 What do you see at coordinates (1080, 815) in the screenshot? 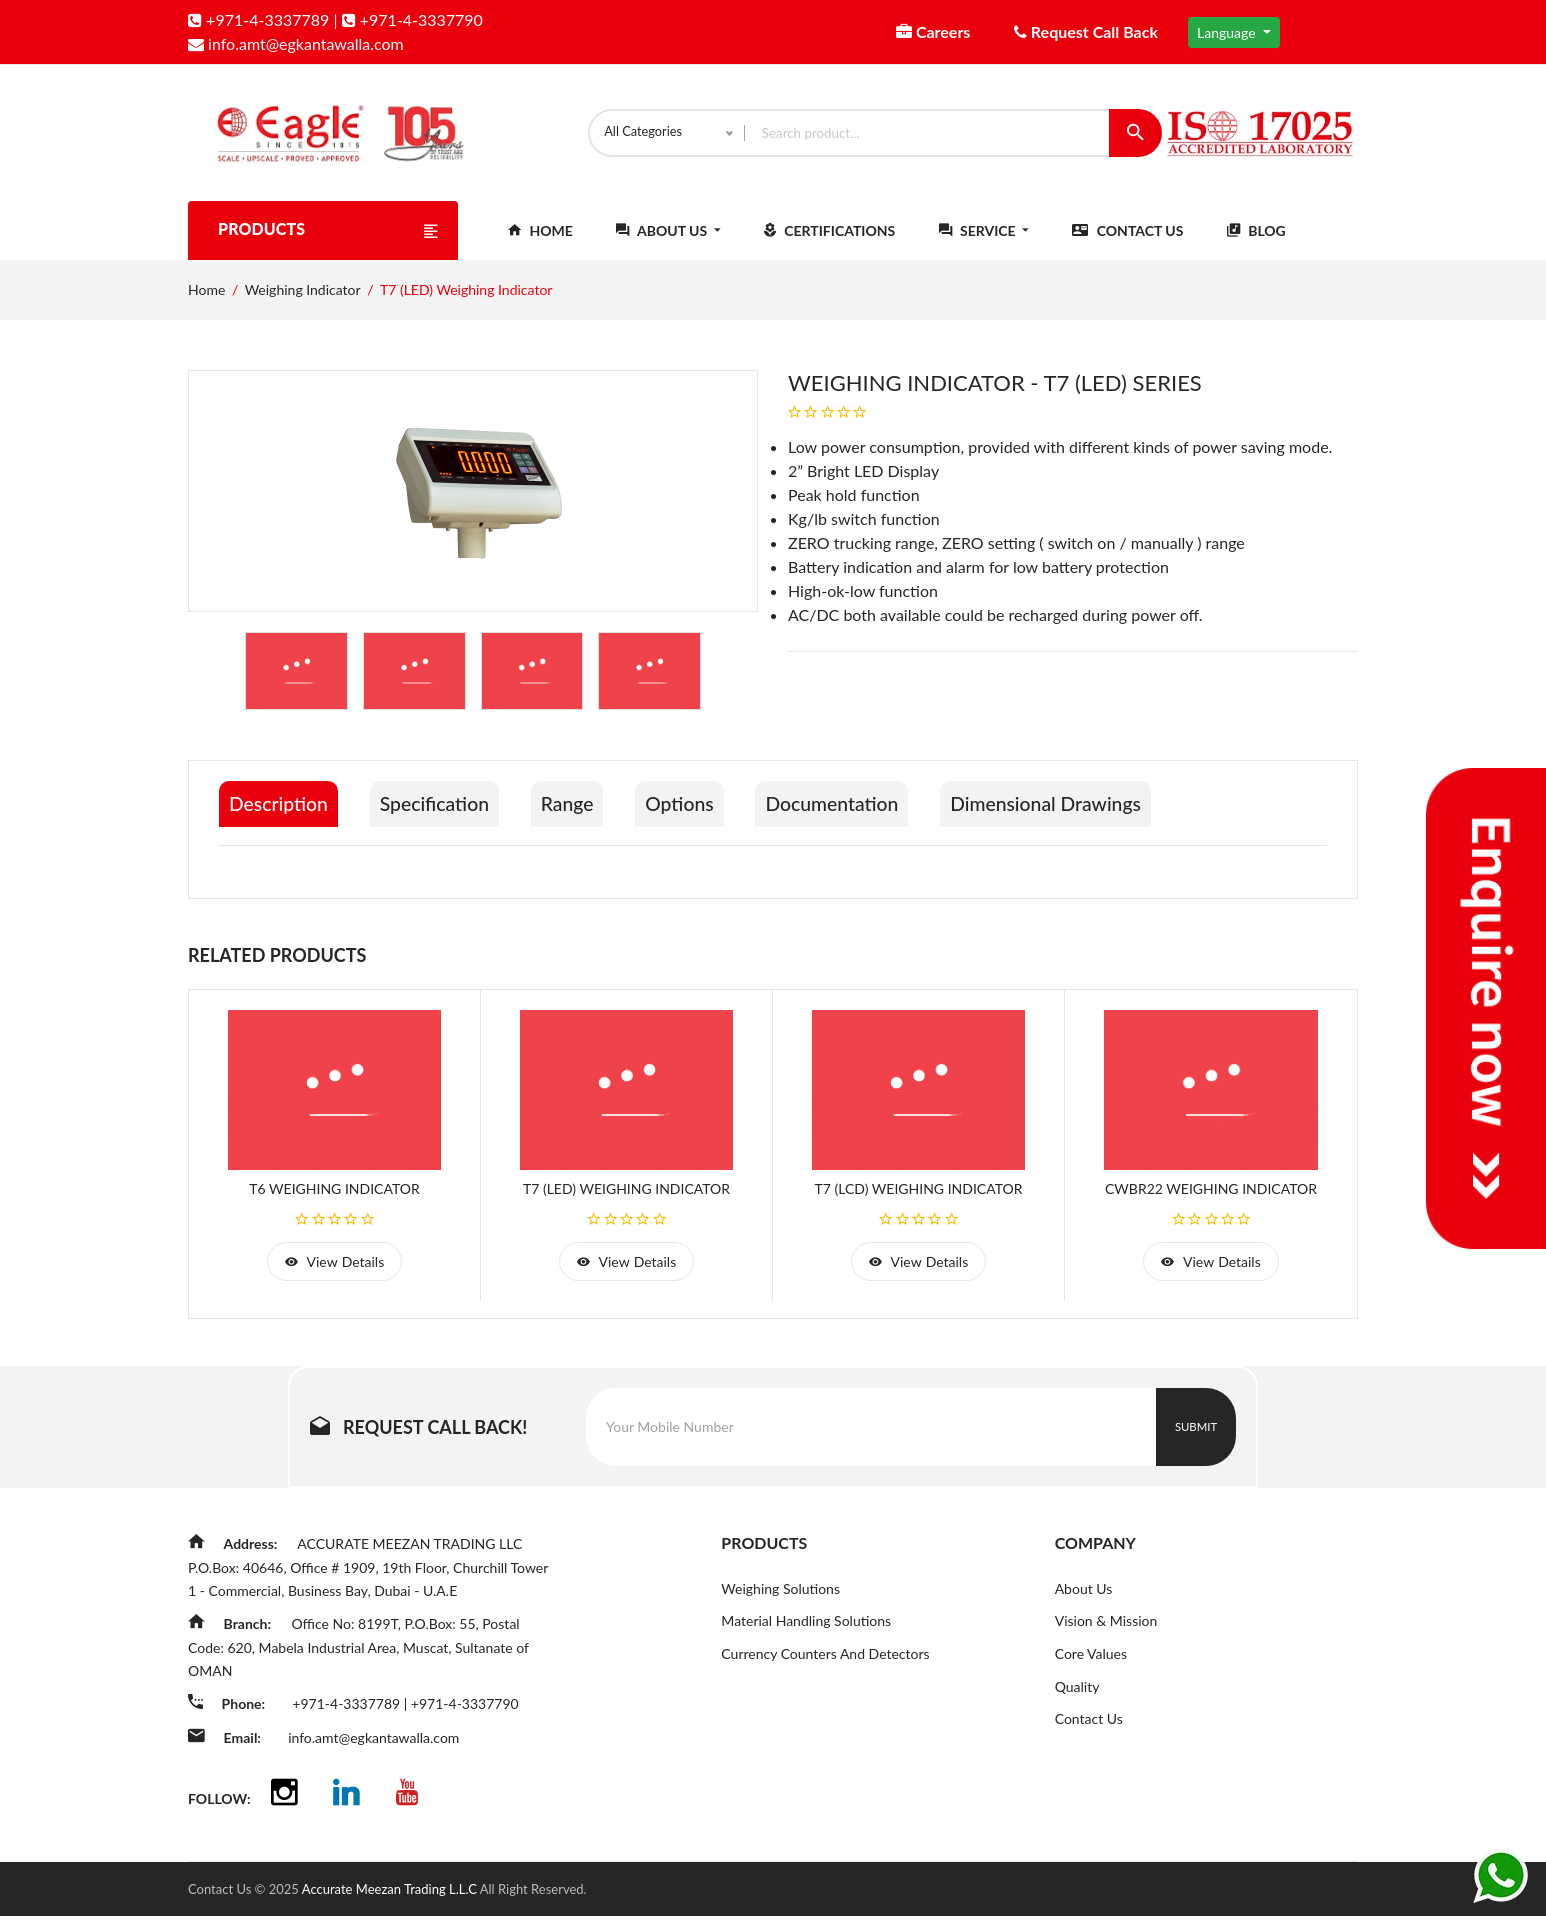
I see `Dimensional Drawings [tab]` at bounding box center [1080, 815].